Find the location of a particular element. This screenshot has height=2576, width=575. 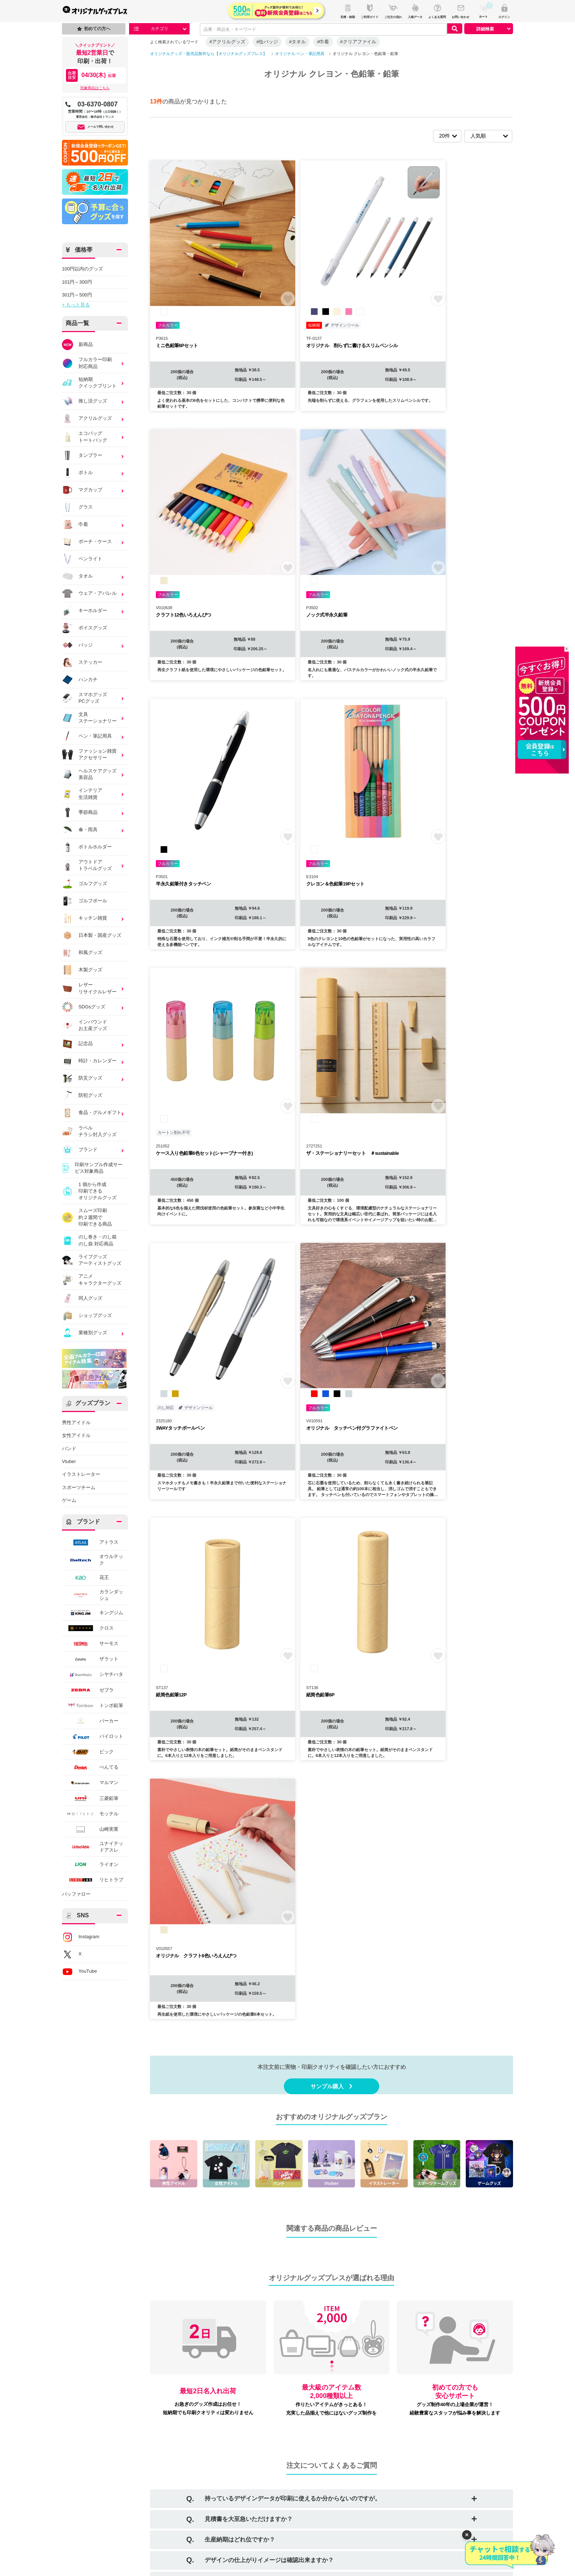

ペンライト is located at coordinates (82, 558).